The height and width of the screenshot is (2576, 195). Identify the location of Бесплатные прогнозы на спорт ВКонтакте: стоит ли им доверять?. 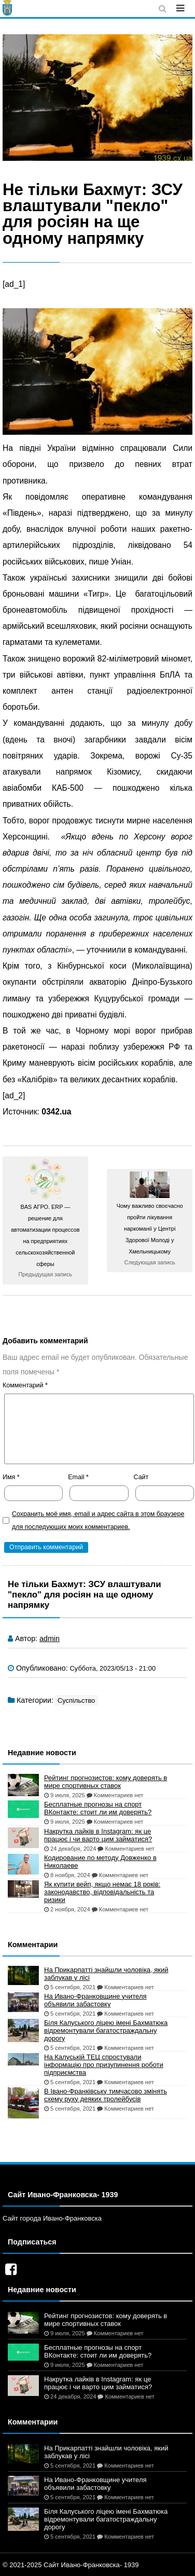
(97, 1808).